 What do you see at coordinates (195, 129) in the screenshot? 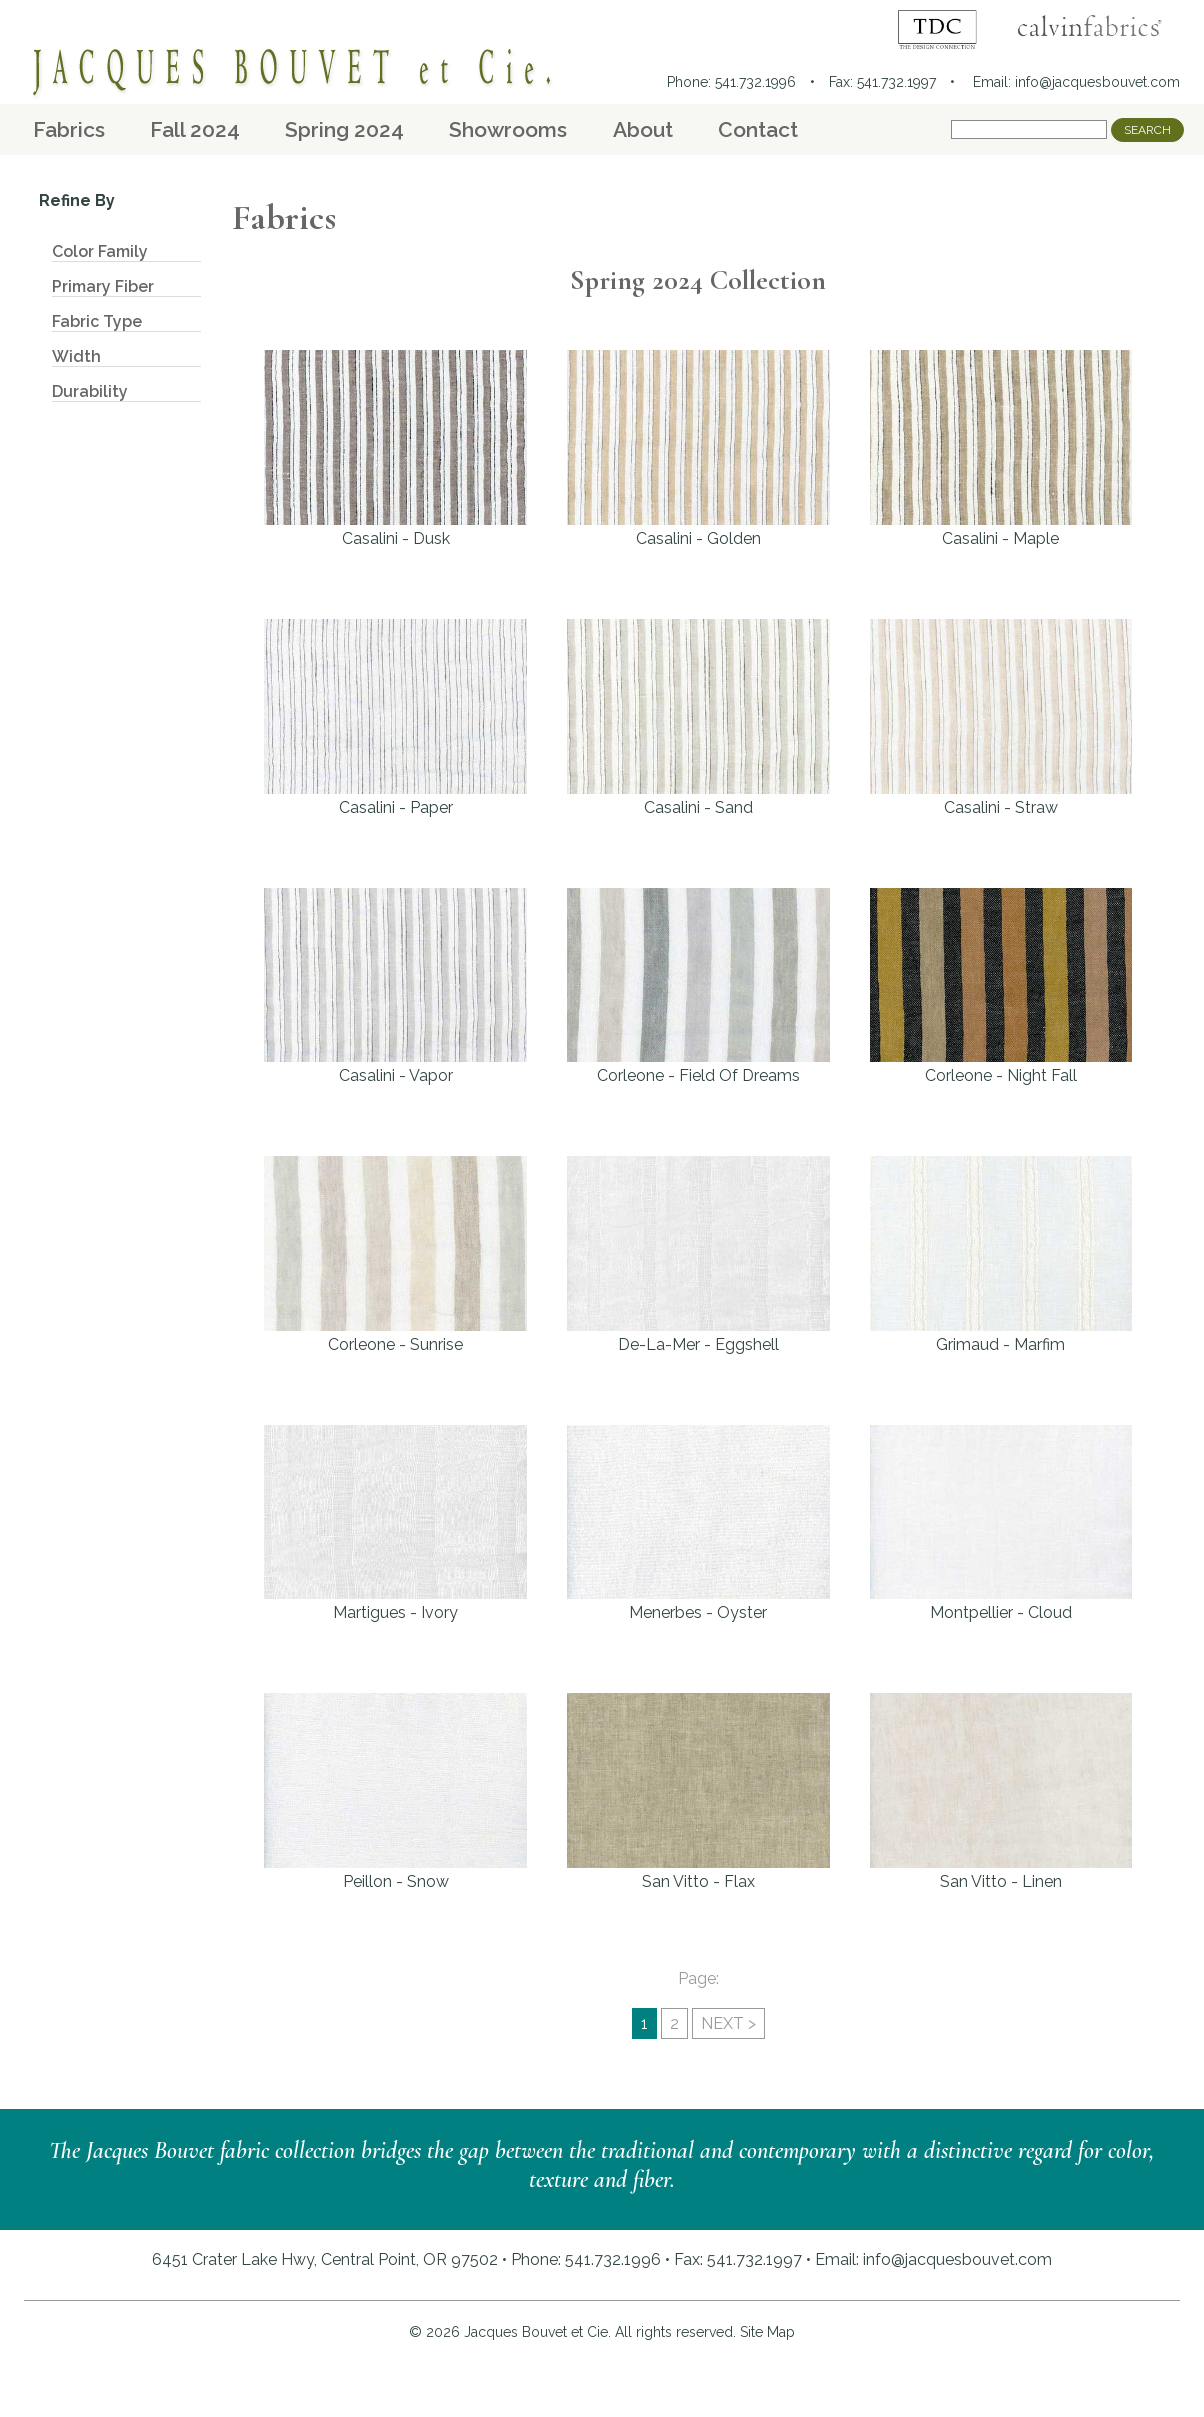
I see `Fall 2024` at bounding box center [195, 129].